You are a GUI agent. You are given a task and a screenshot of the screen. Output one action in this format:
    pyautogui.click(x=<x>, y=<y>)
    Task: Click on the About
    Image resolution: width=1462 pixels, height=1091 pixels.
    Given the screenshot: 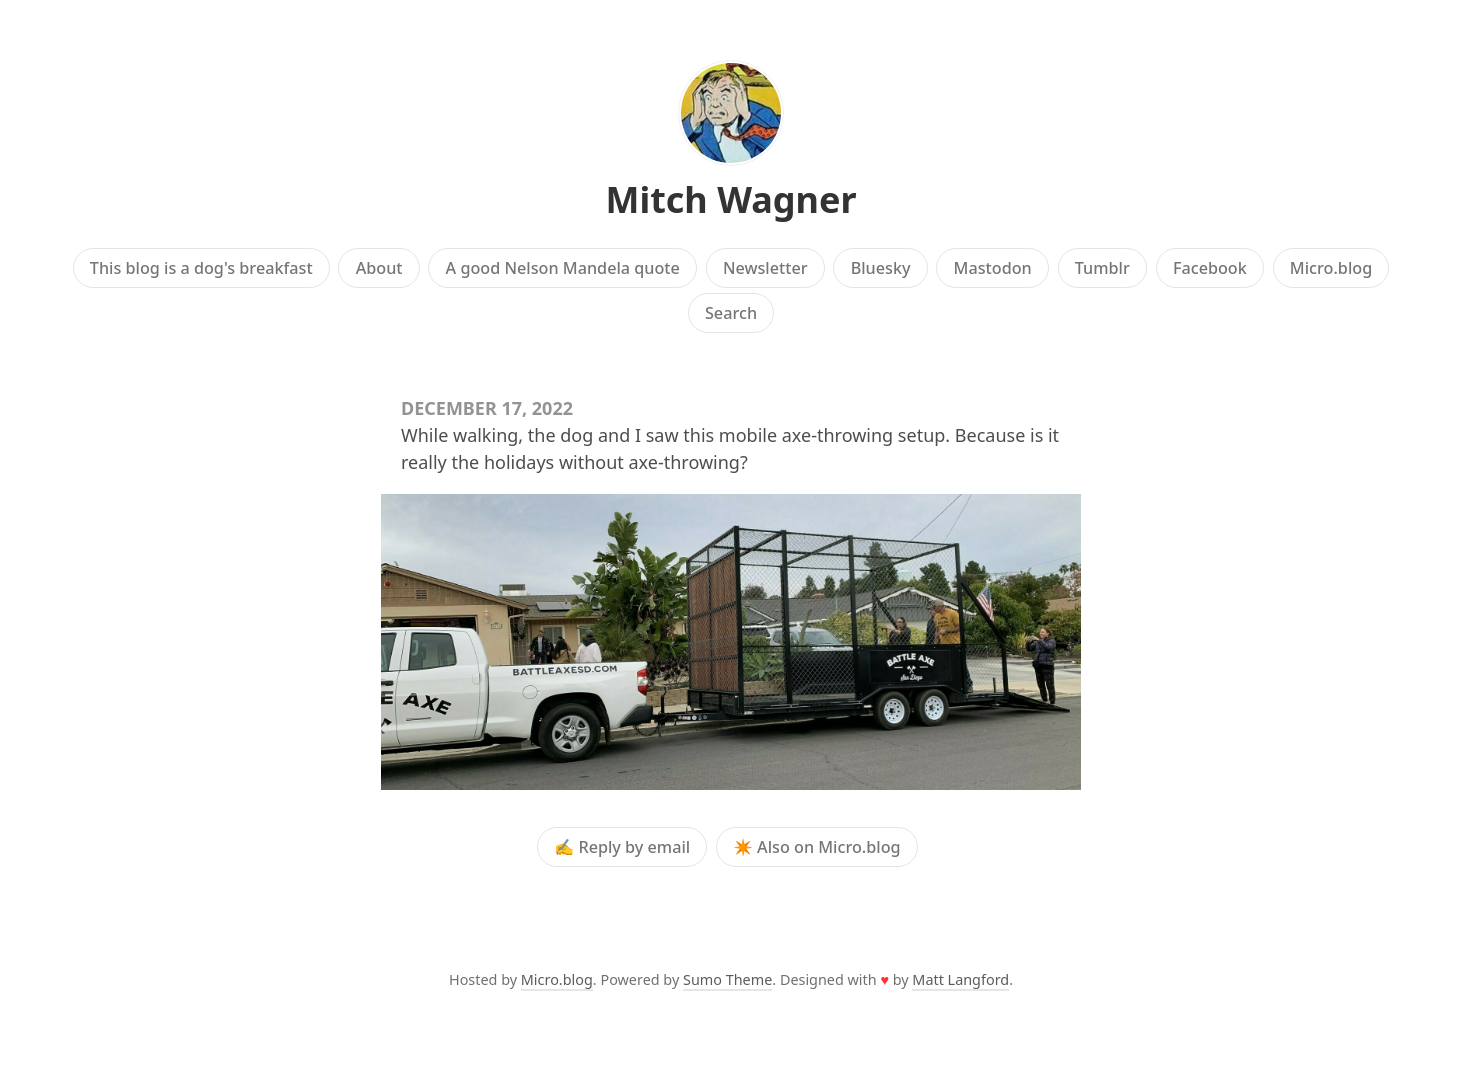 What is the action you would take?
    pyautogui.click(x=379, y=268)
    